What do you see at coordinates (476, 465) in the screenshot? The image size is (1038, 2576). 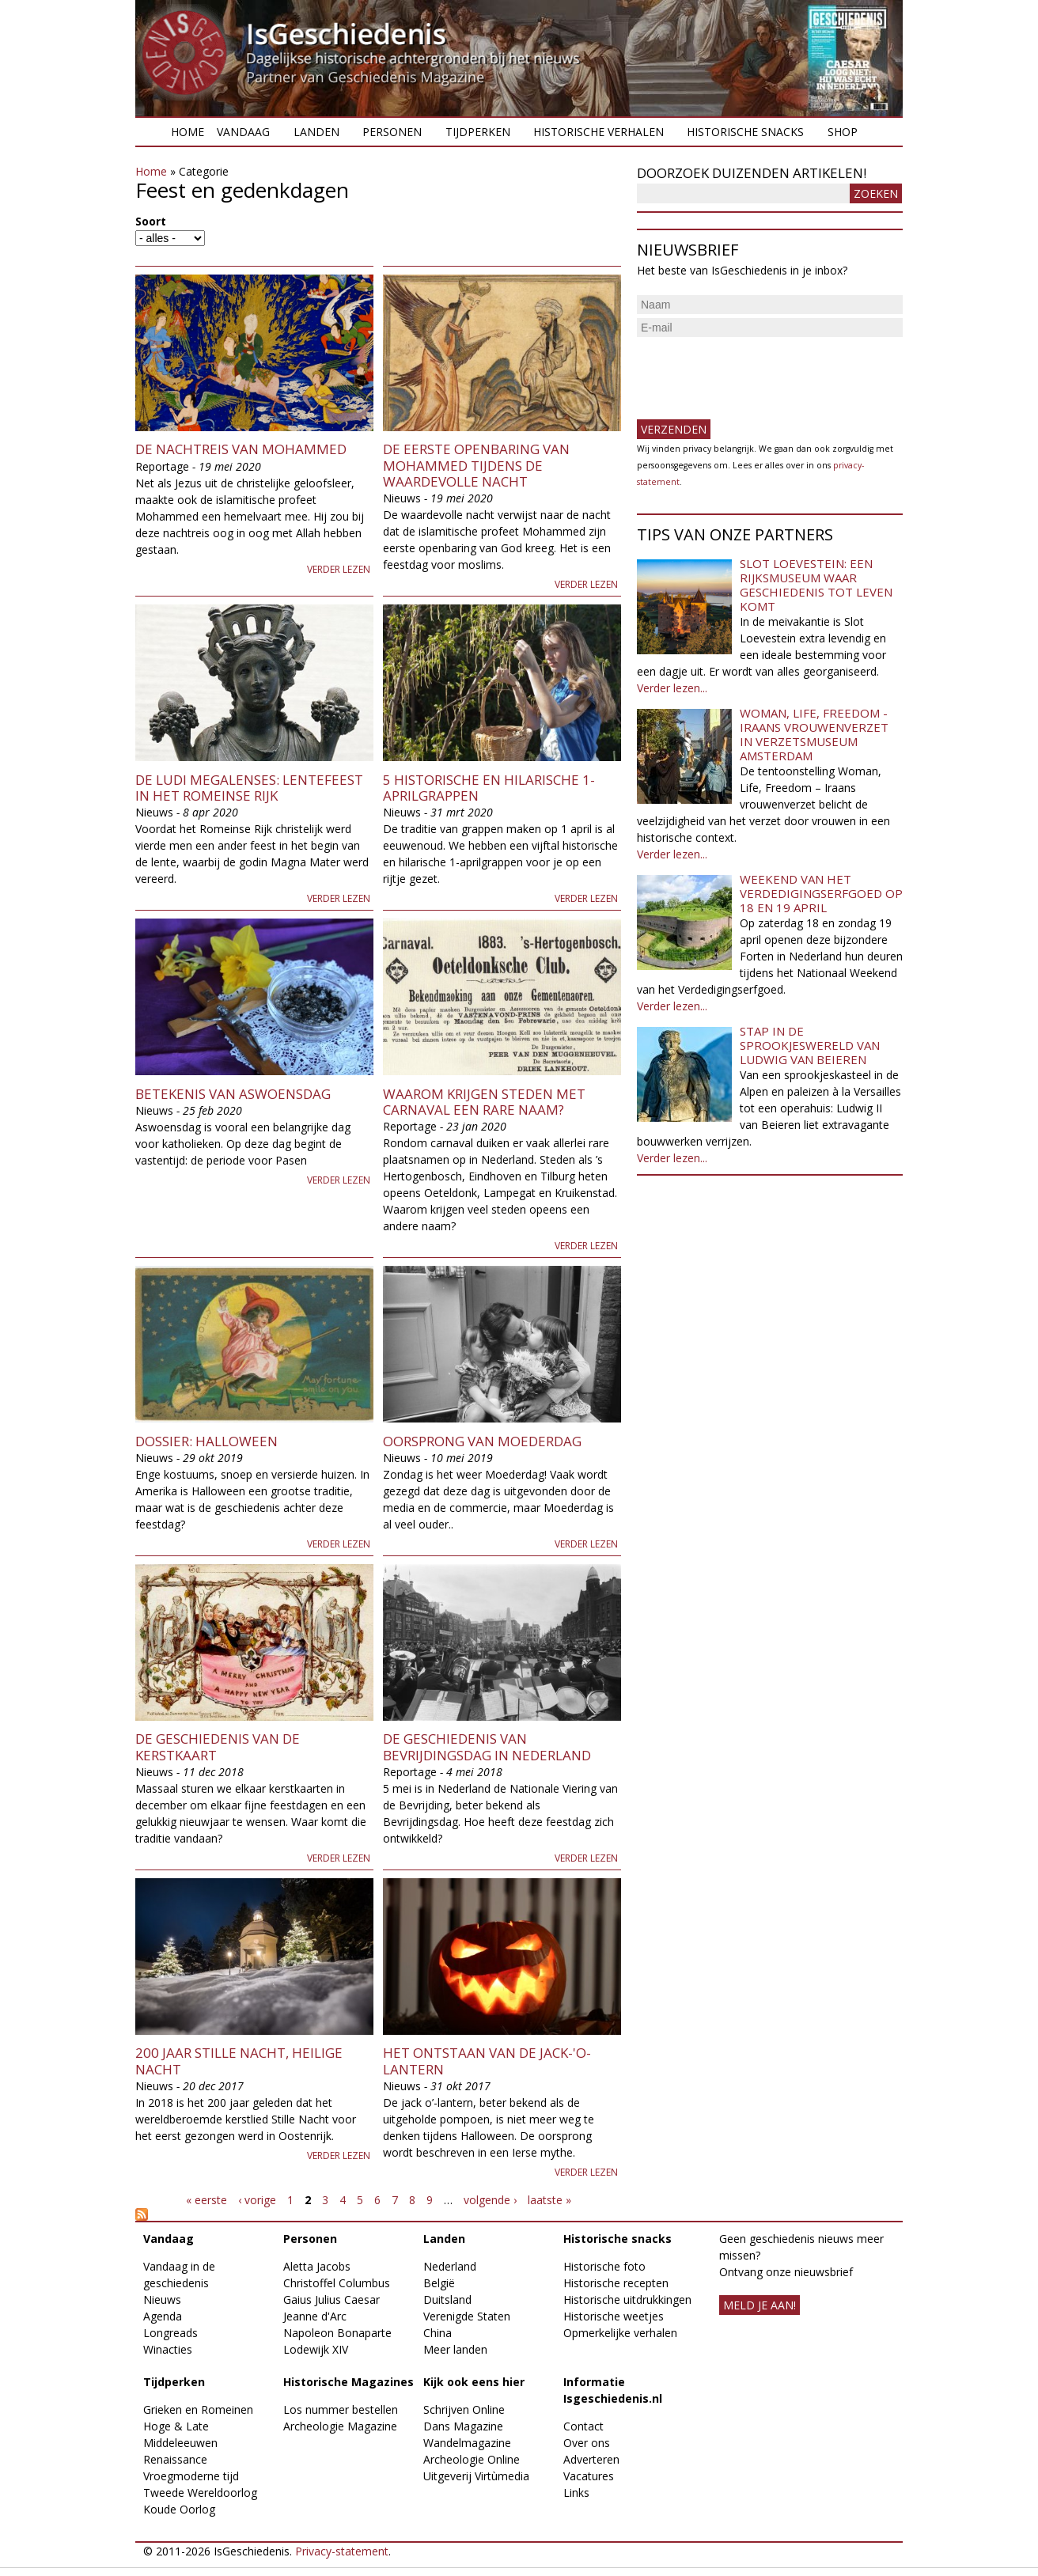 I see `De eerste openbaring van Mohammed tijdens de Waardevolle Nacht` at bounding box center [476, 465].